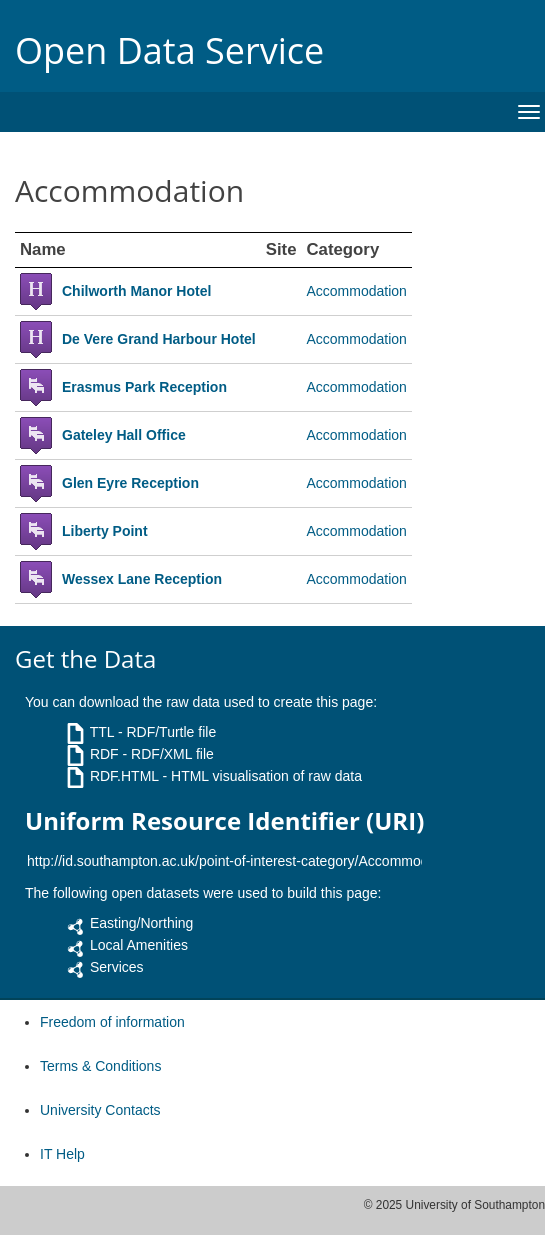 This screenshot has height=1235, width=545. What do you see at coordinates (117, 967) in the screenshot?
I see `Services` at bounding box center [117, 967].